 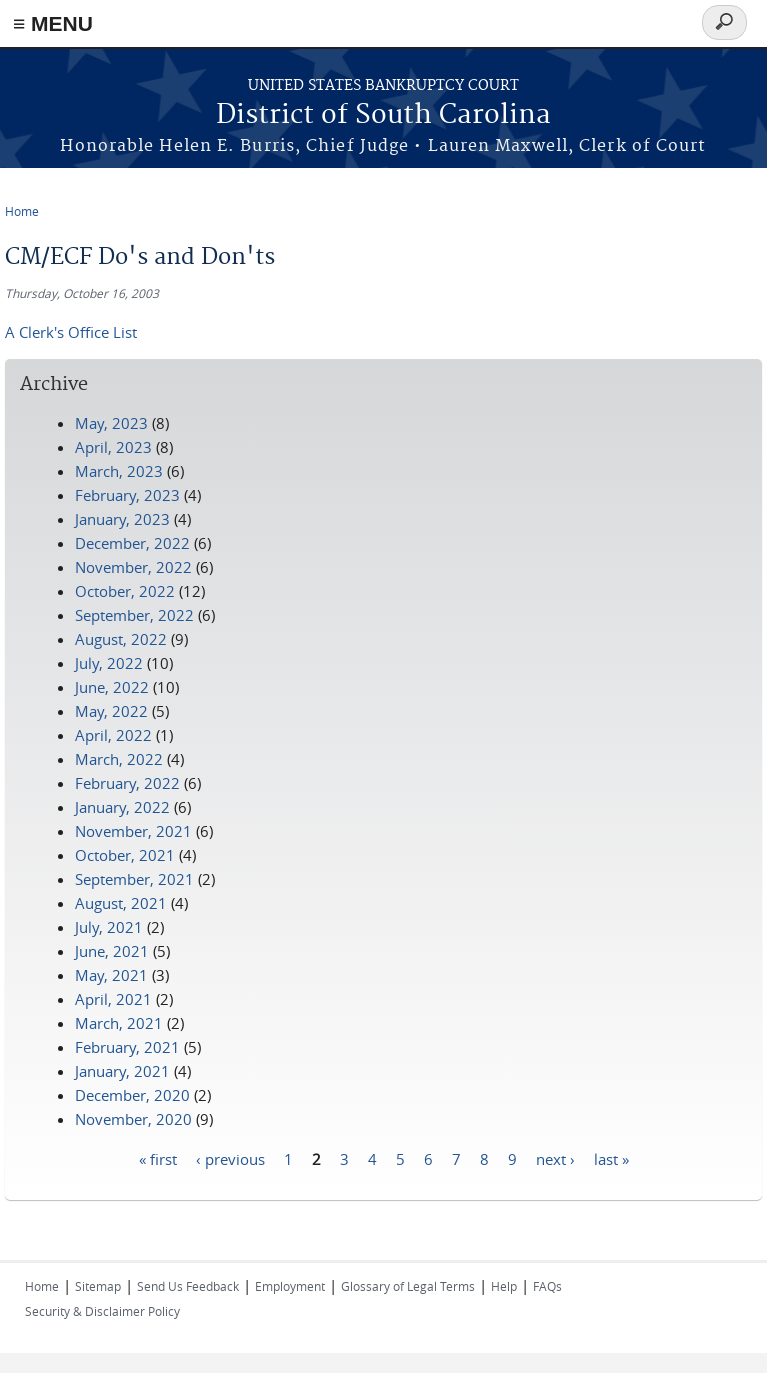 I want to click on December, 2022, so click(x=132, y=543).